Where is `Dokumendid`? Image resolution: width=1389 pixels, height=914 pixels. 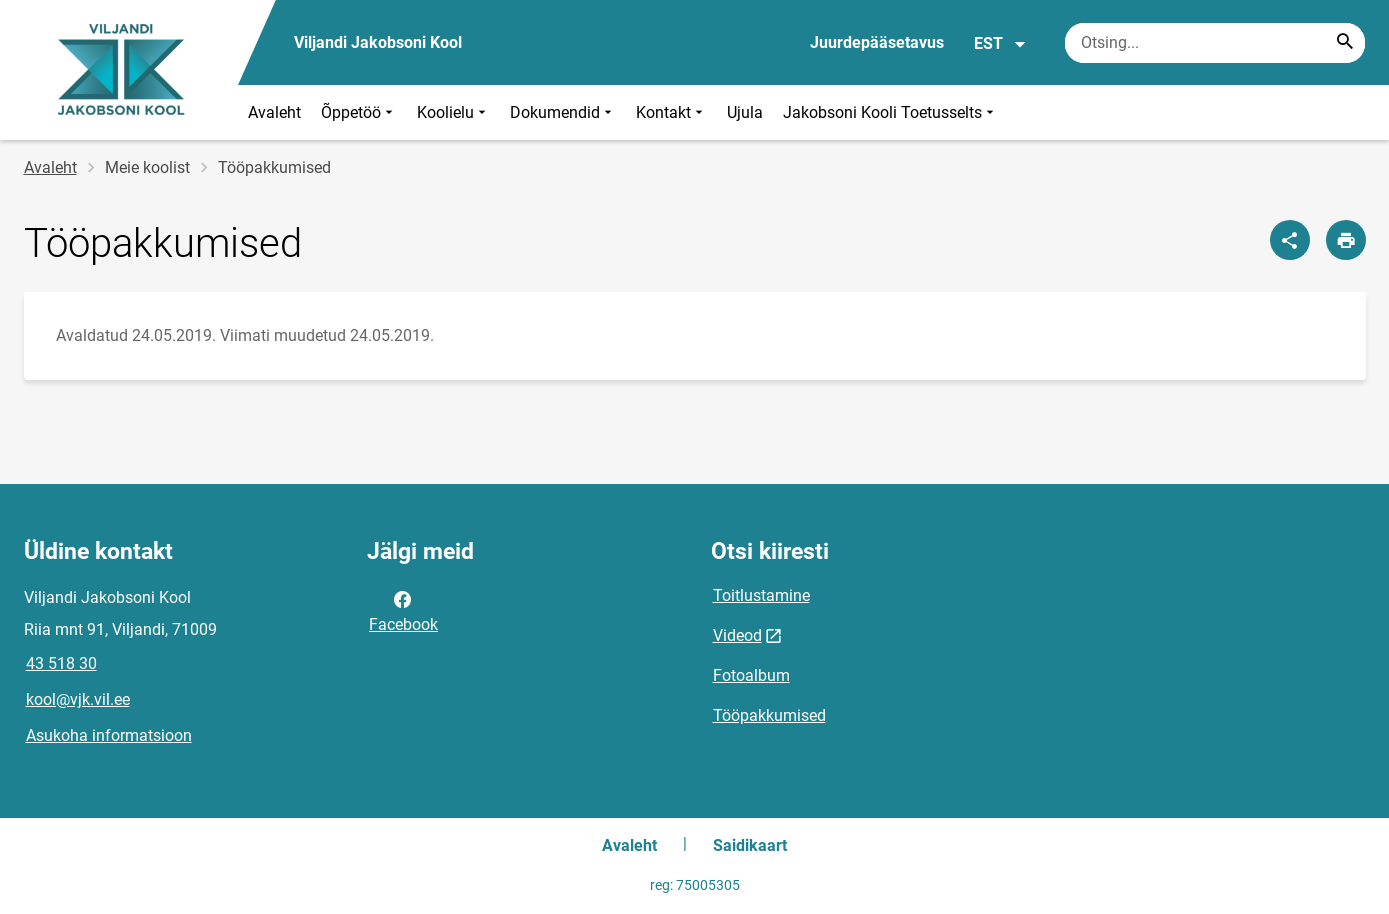
Dokumendid is located at coordinates (563, 112).